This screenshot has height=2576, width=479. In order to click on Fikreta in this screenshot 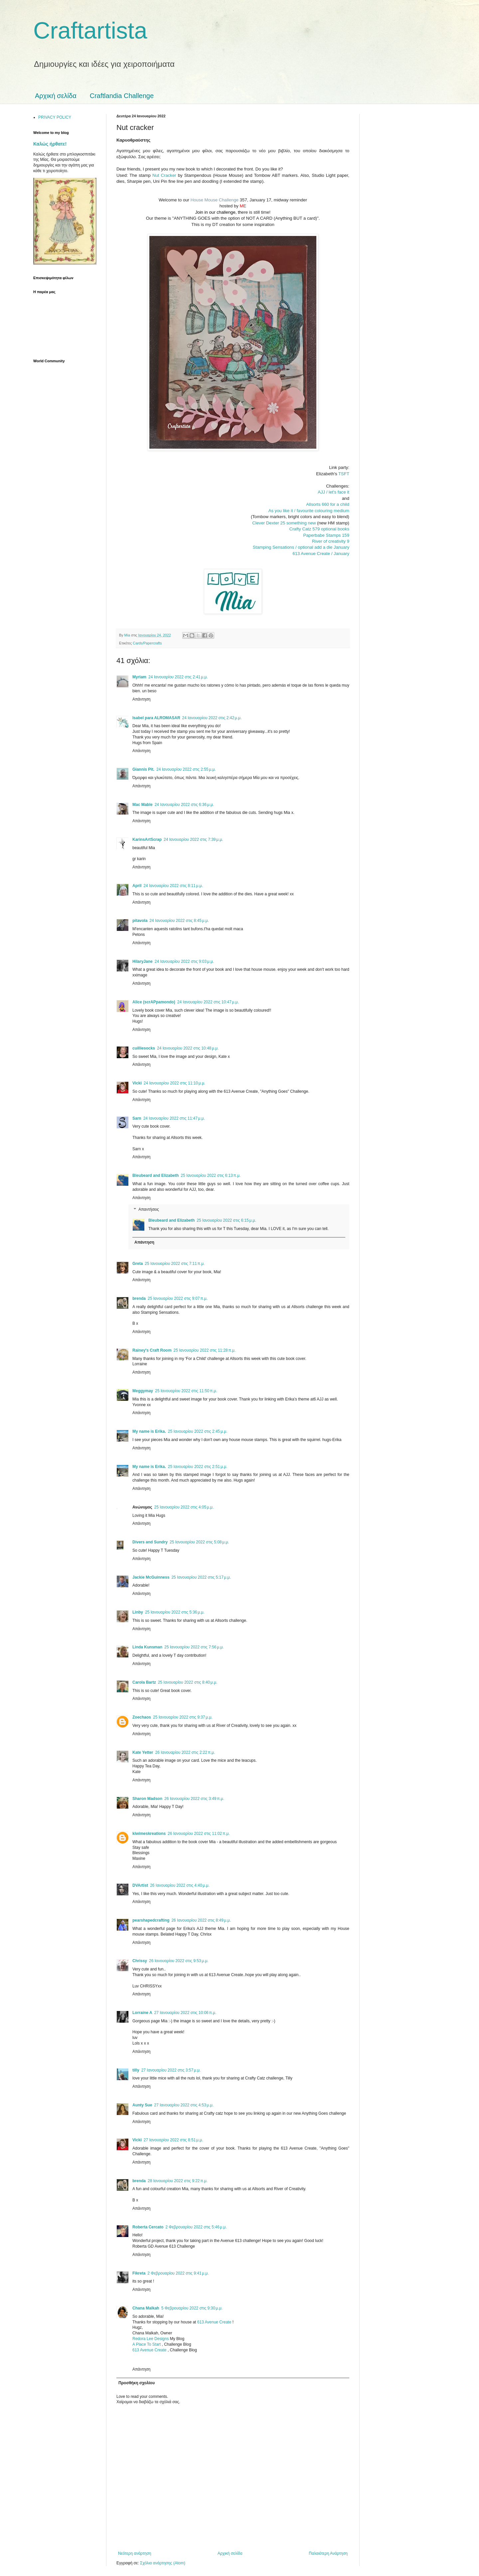, I will do `click(138, 2273)`.